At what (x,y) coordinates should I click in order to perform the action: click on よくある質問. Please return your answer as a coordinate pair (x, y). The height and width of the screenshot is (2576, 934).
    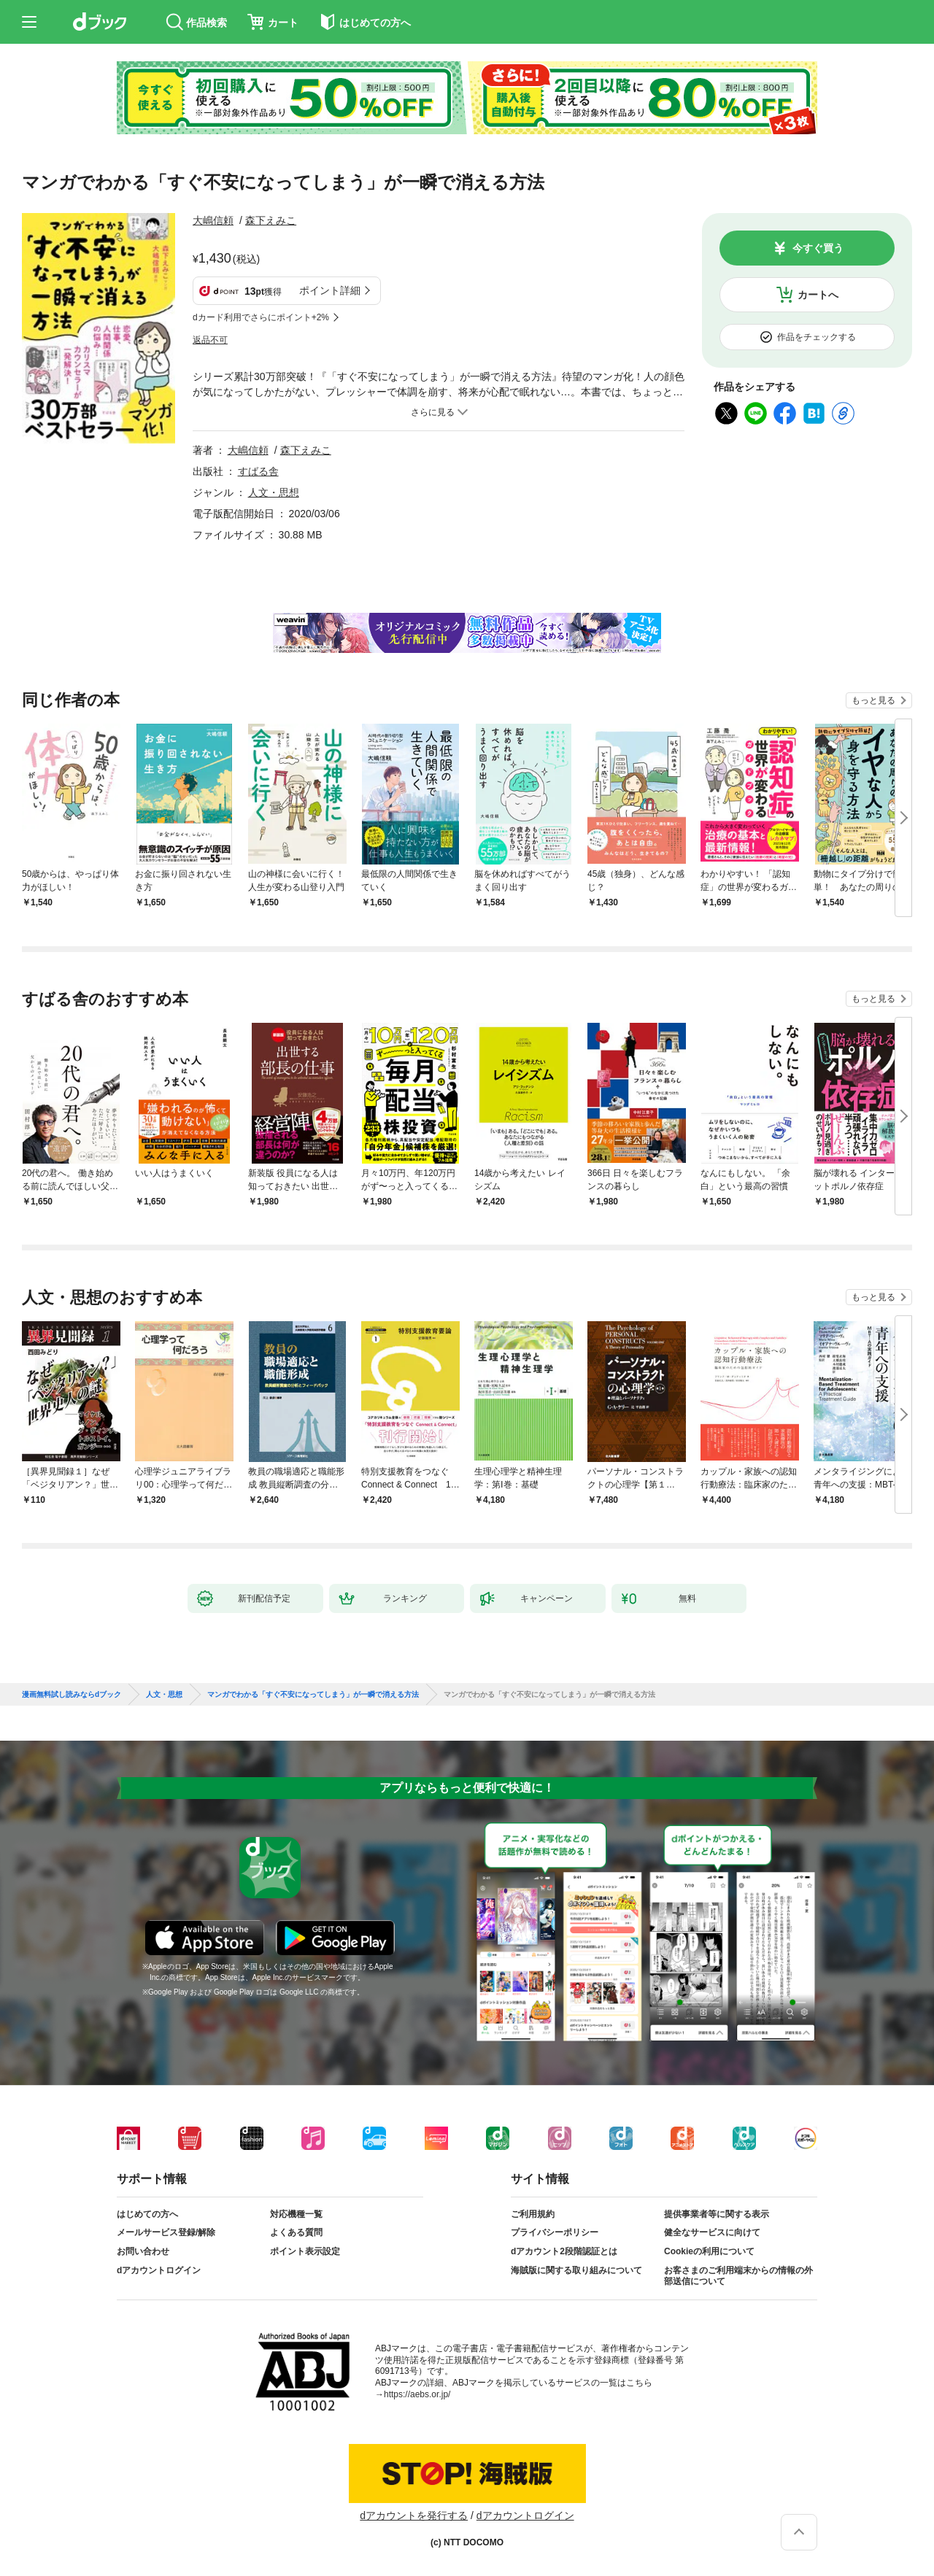
    Looking at the image, I should click on (296, 2232).